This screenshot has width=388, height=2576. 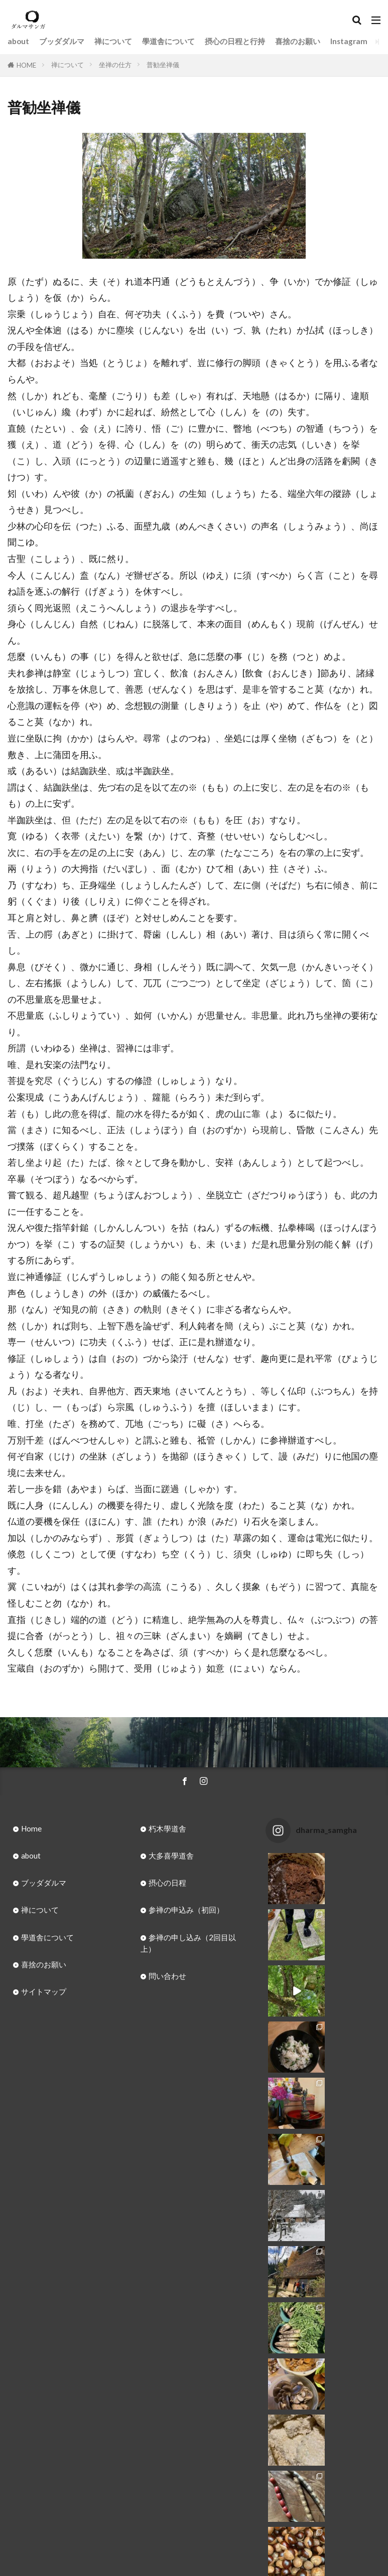 What do you see at coordinates (18, 41) in the screenshot?
I see `about` at bounding box center [18, 41].